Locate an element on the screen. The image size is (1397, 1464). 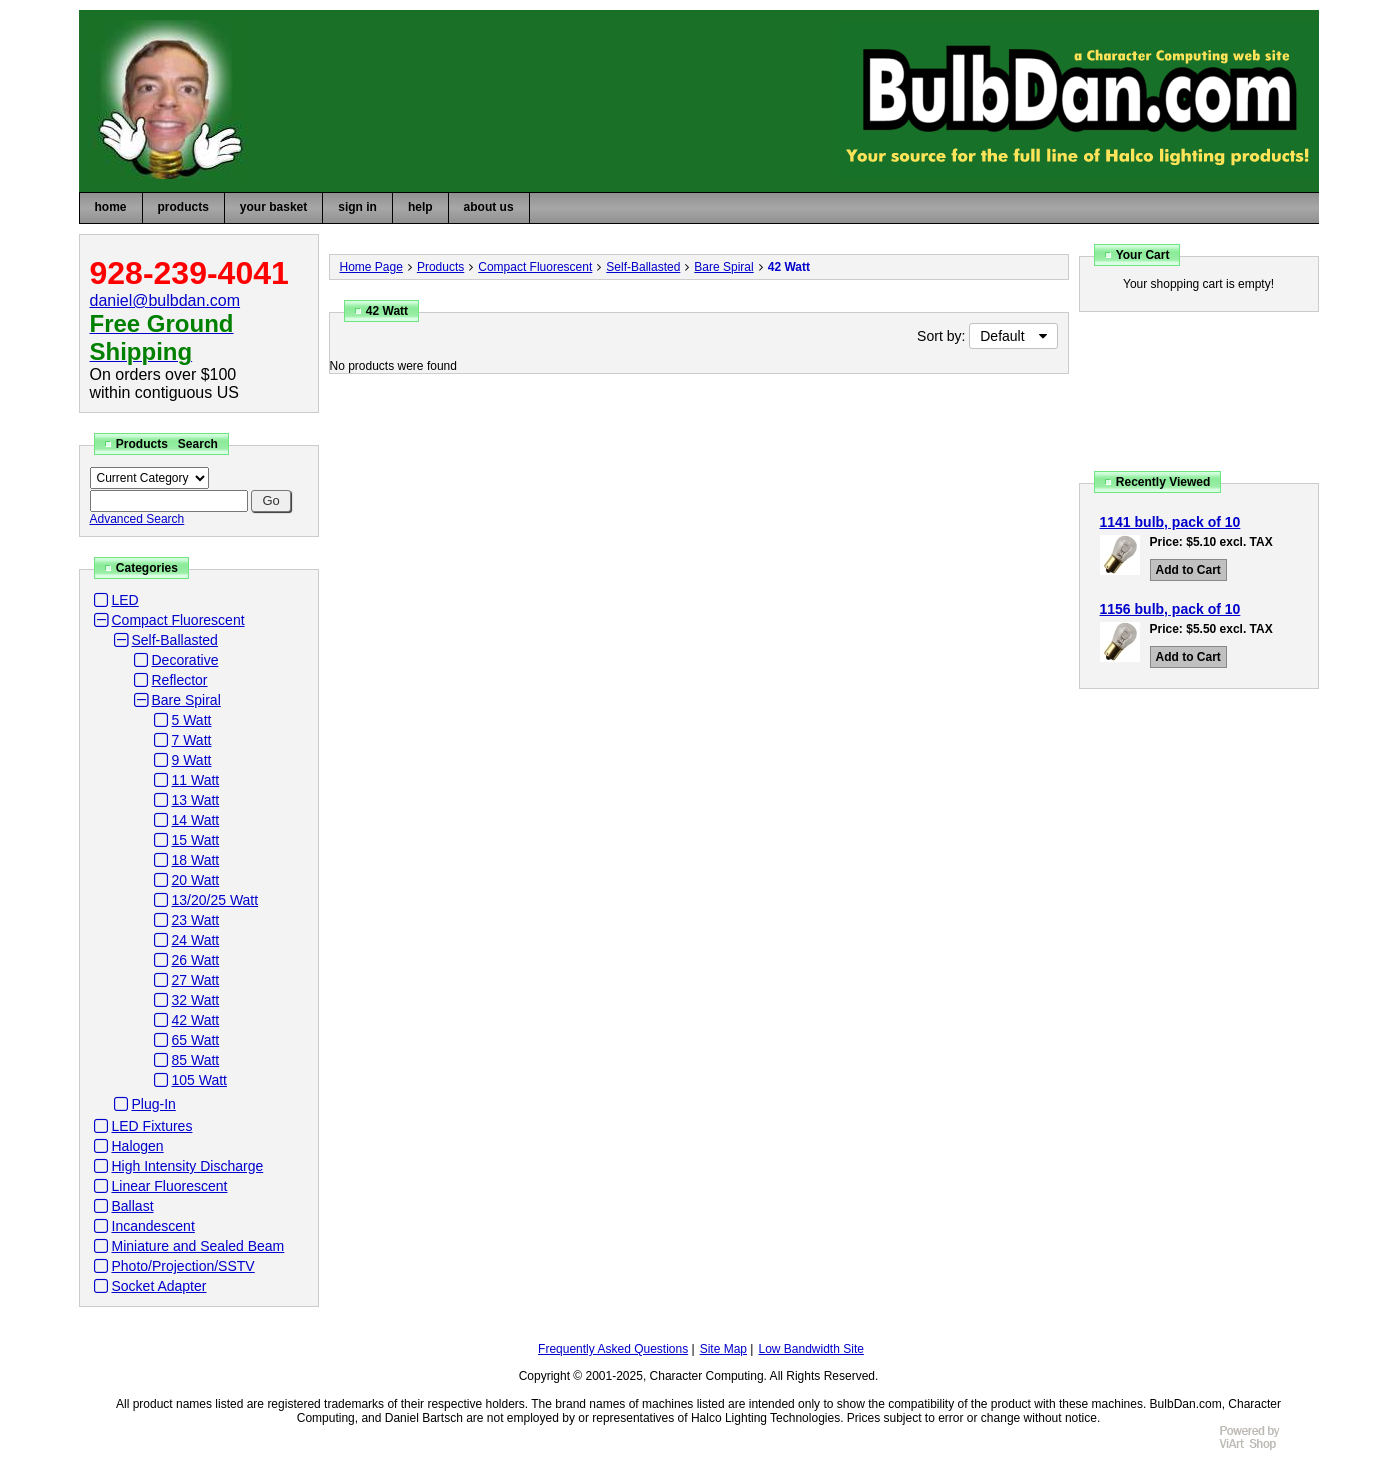
7 Watt is located at coordinates (192, 740).